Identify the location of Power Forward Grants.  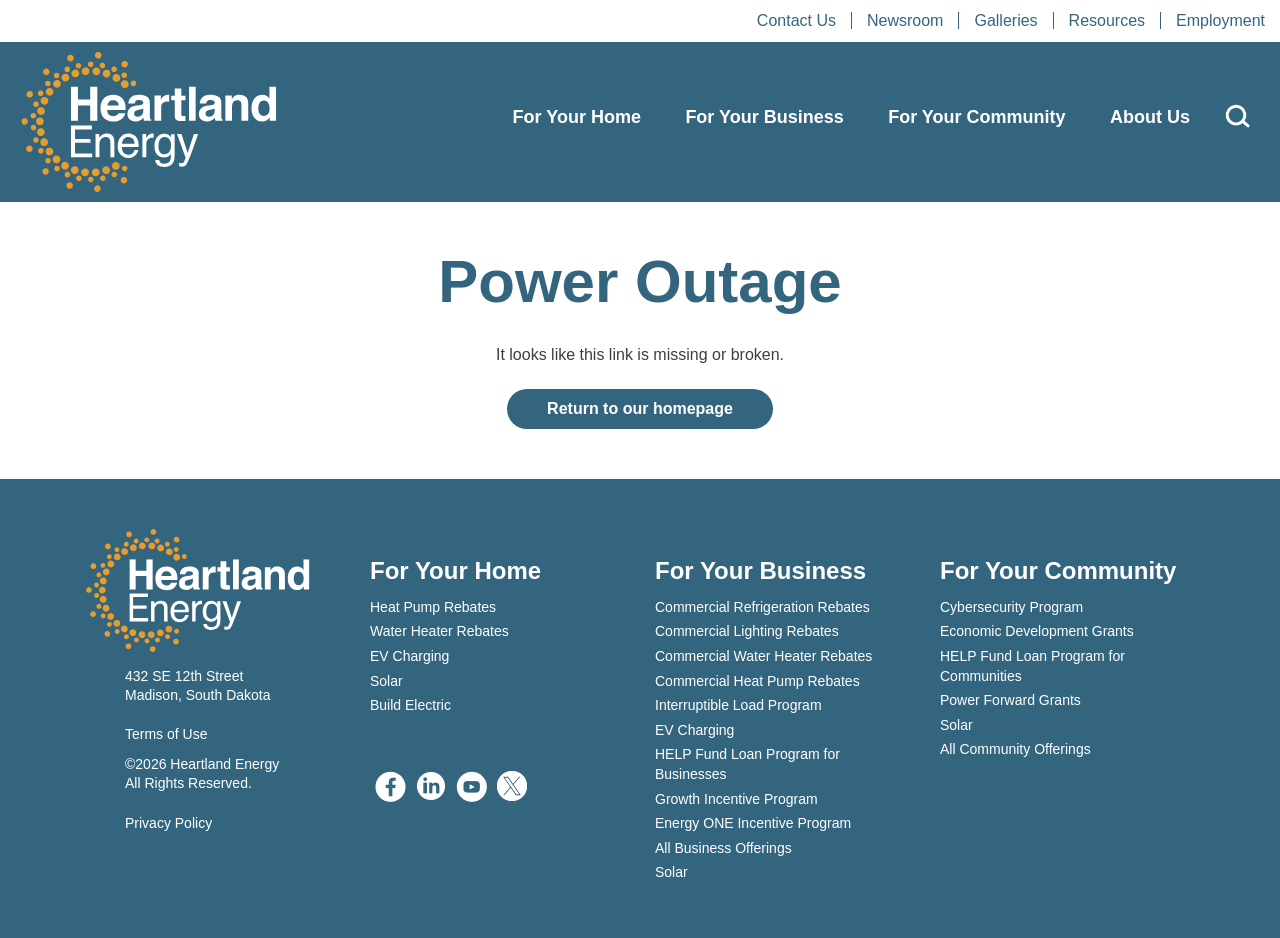
(1010, 700).